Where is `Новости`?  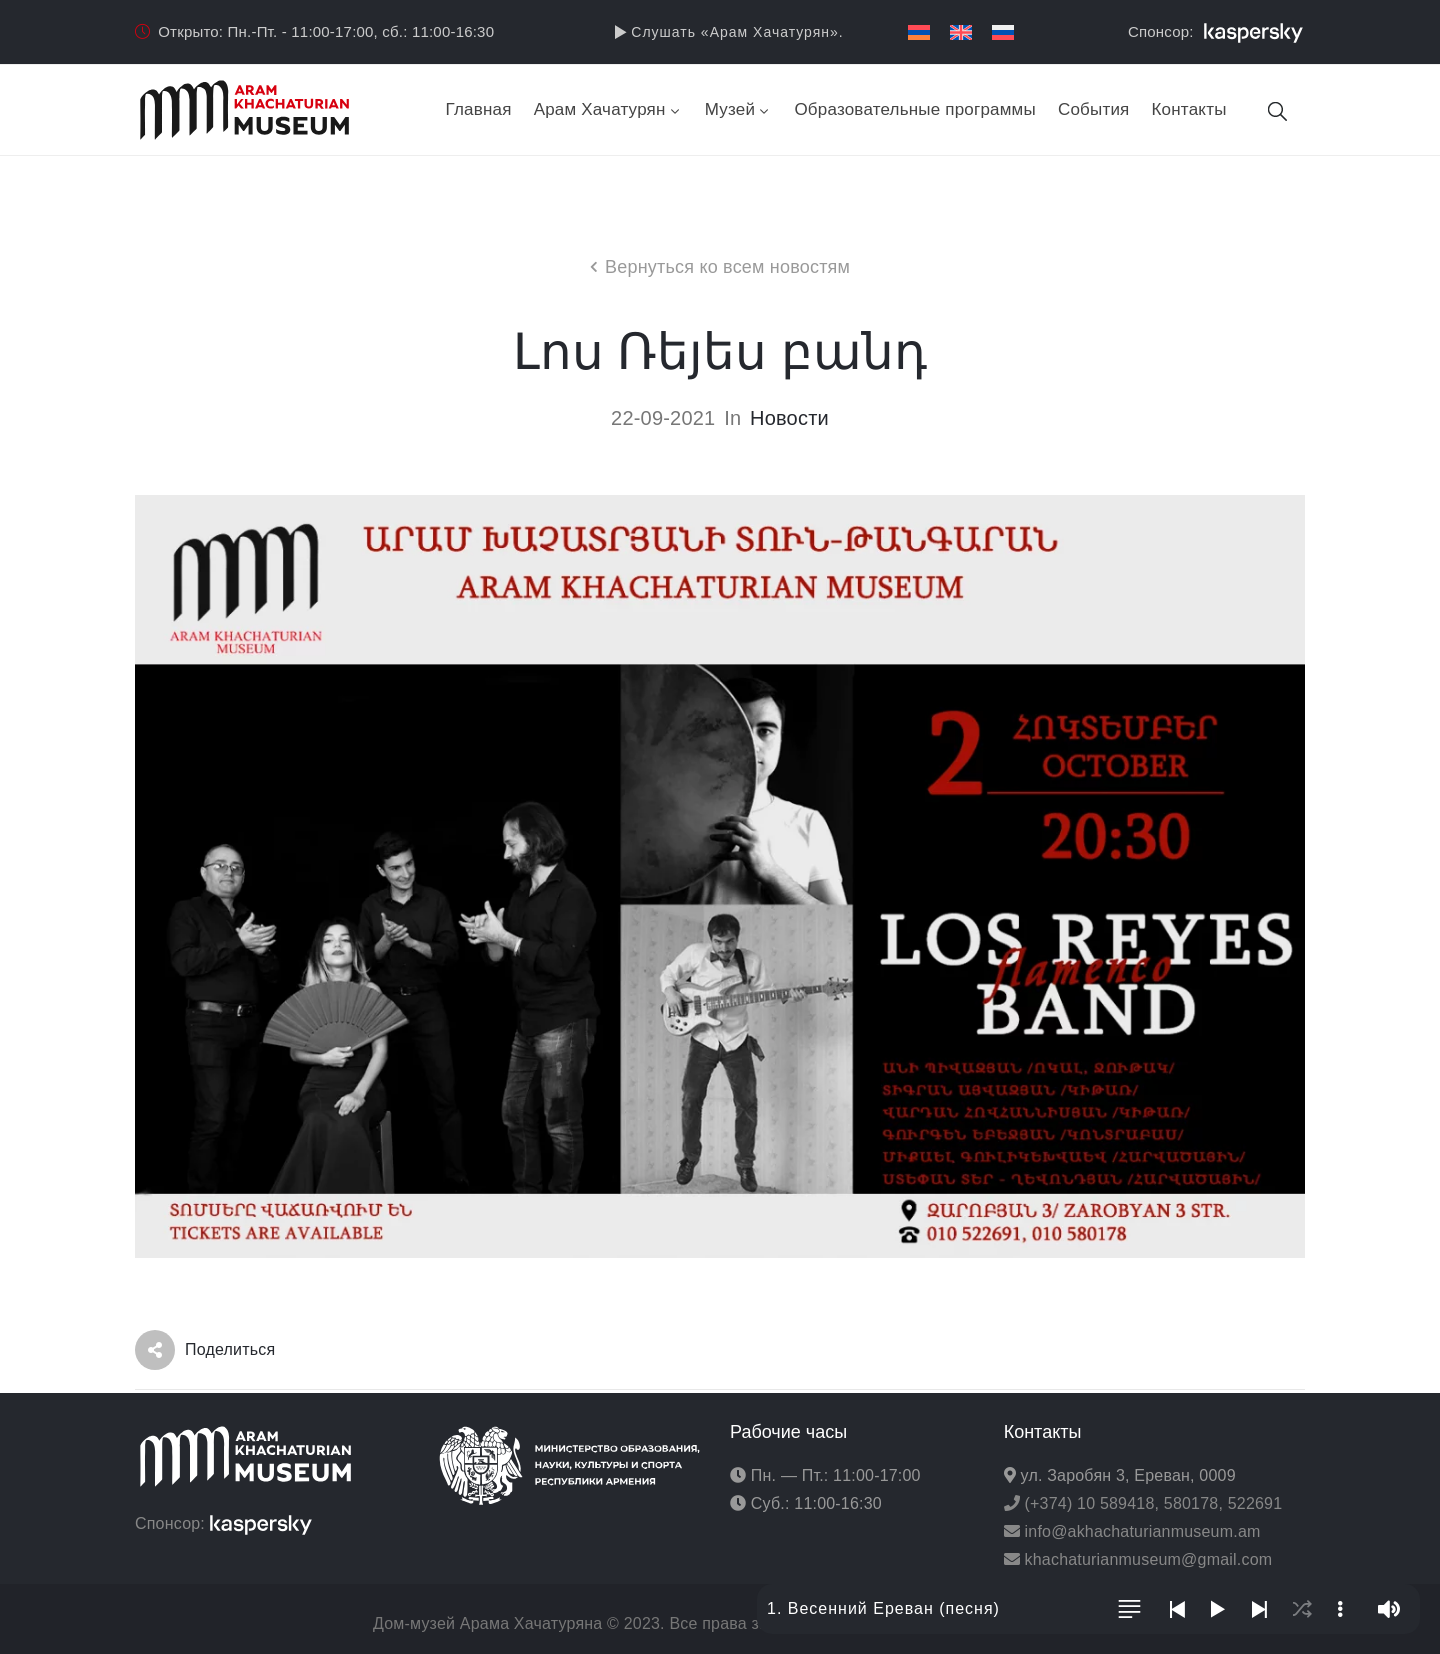 Новости is located at coordinates (789, 418).